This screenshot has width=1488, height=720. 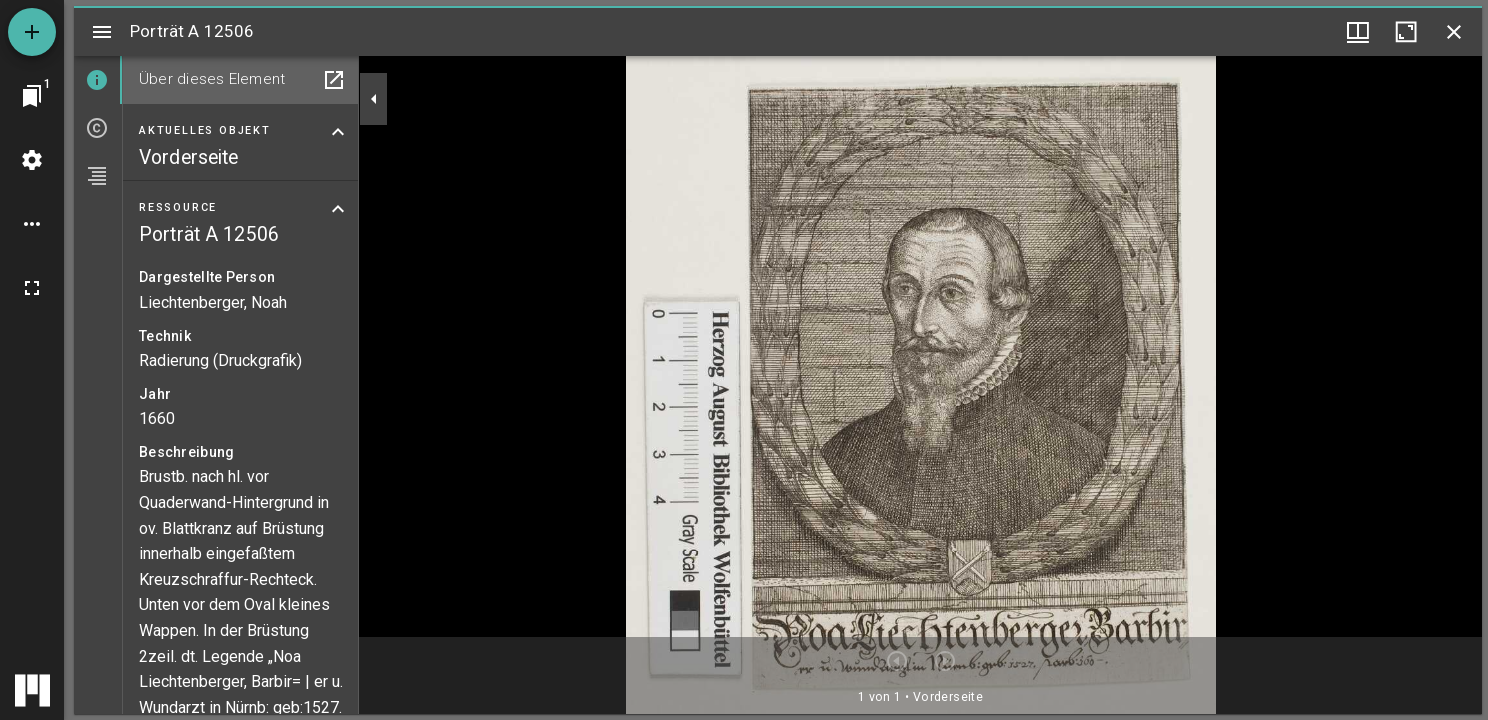 I want to click on [Ressource hinzufügen], so click(x=32, y=32).